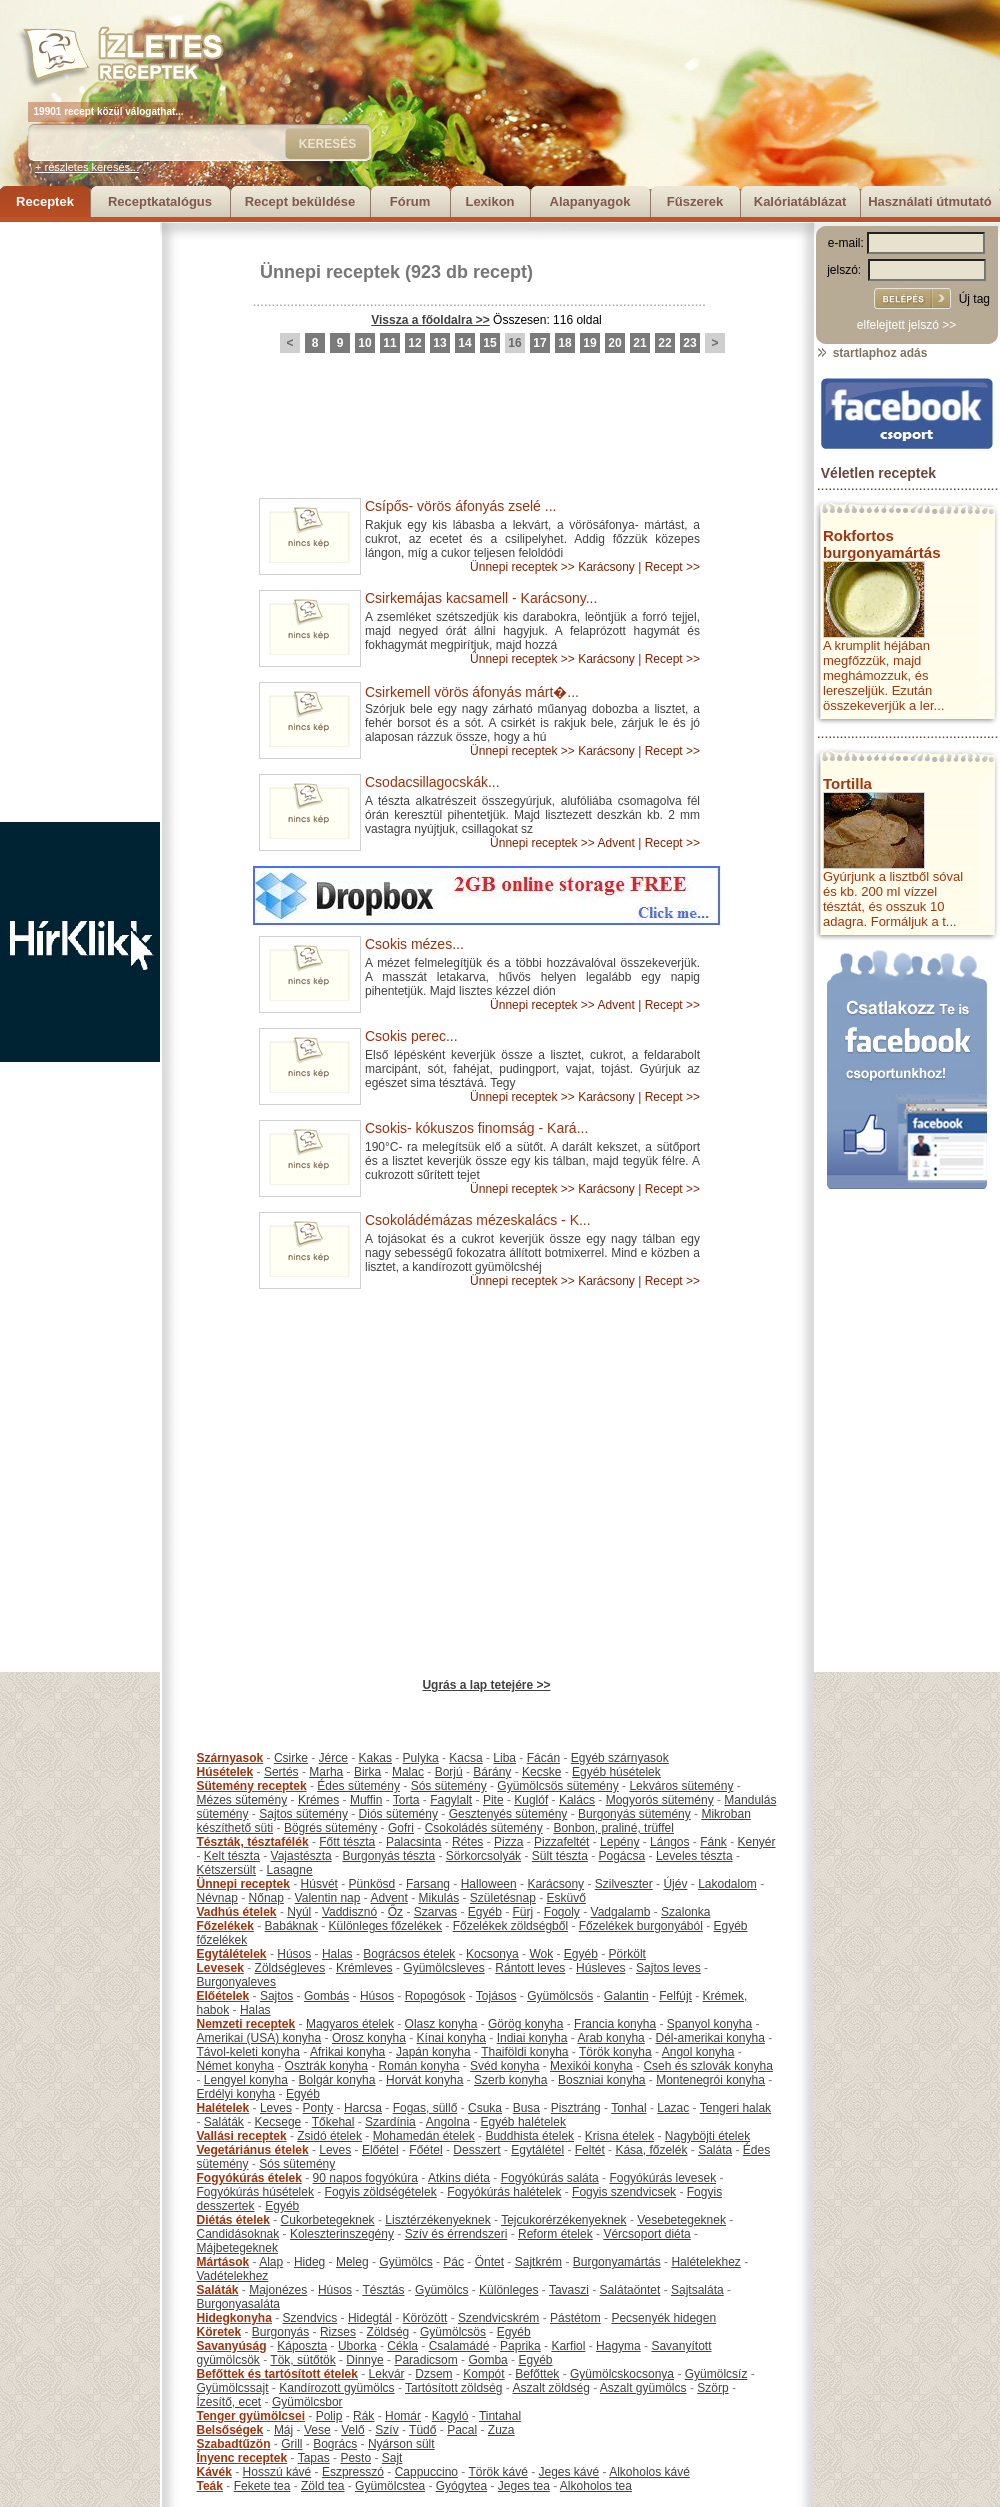  Describe the element at coordinates (589, 343) in the screenshot. I see `19` at that location.